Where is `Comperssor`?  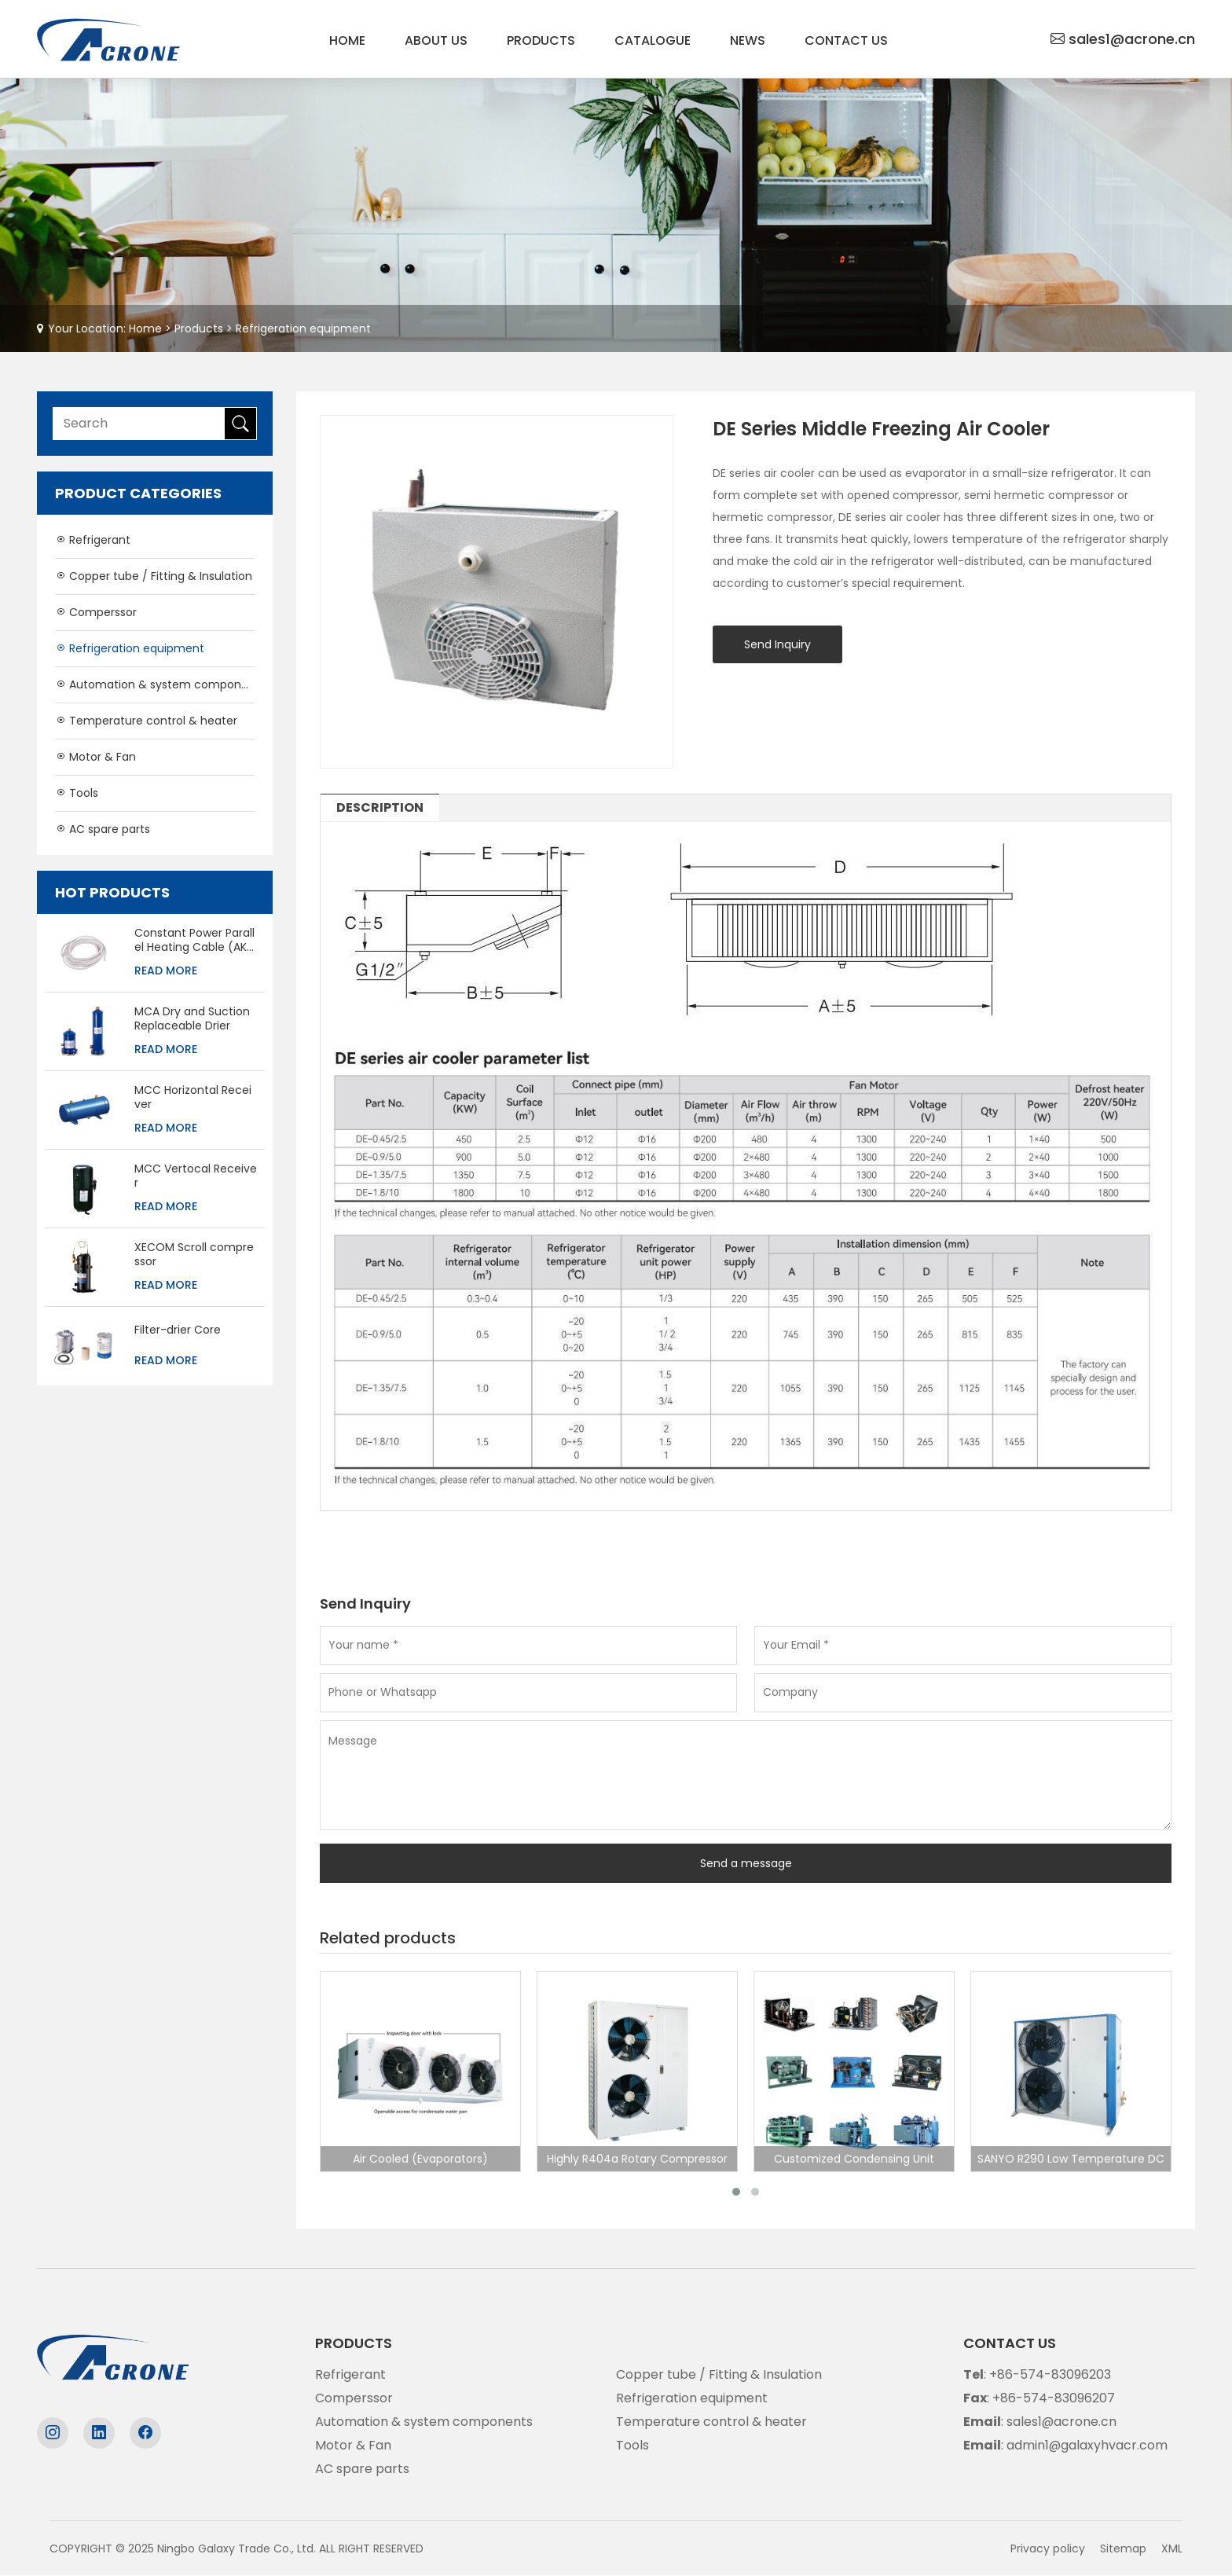 Comperssor is located at coordinates (96, 612).